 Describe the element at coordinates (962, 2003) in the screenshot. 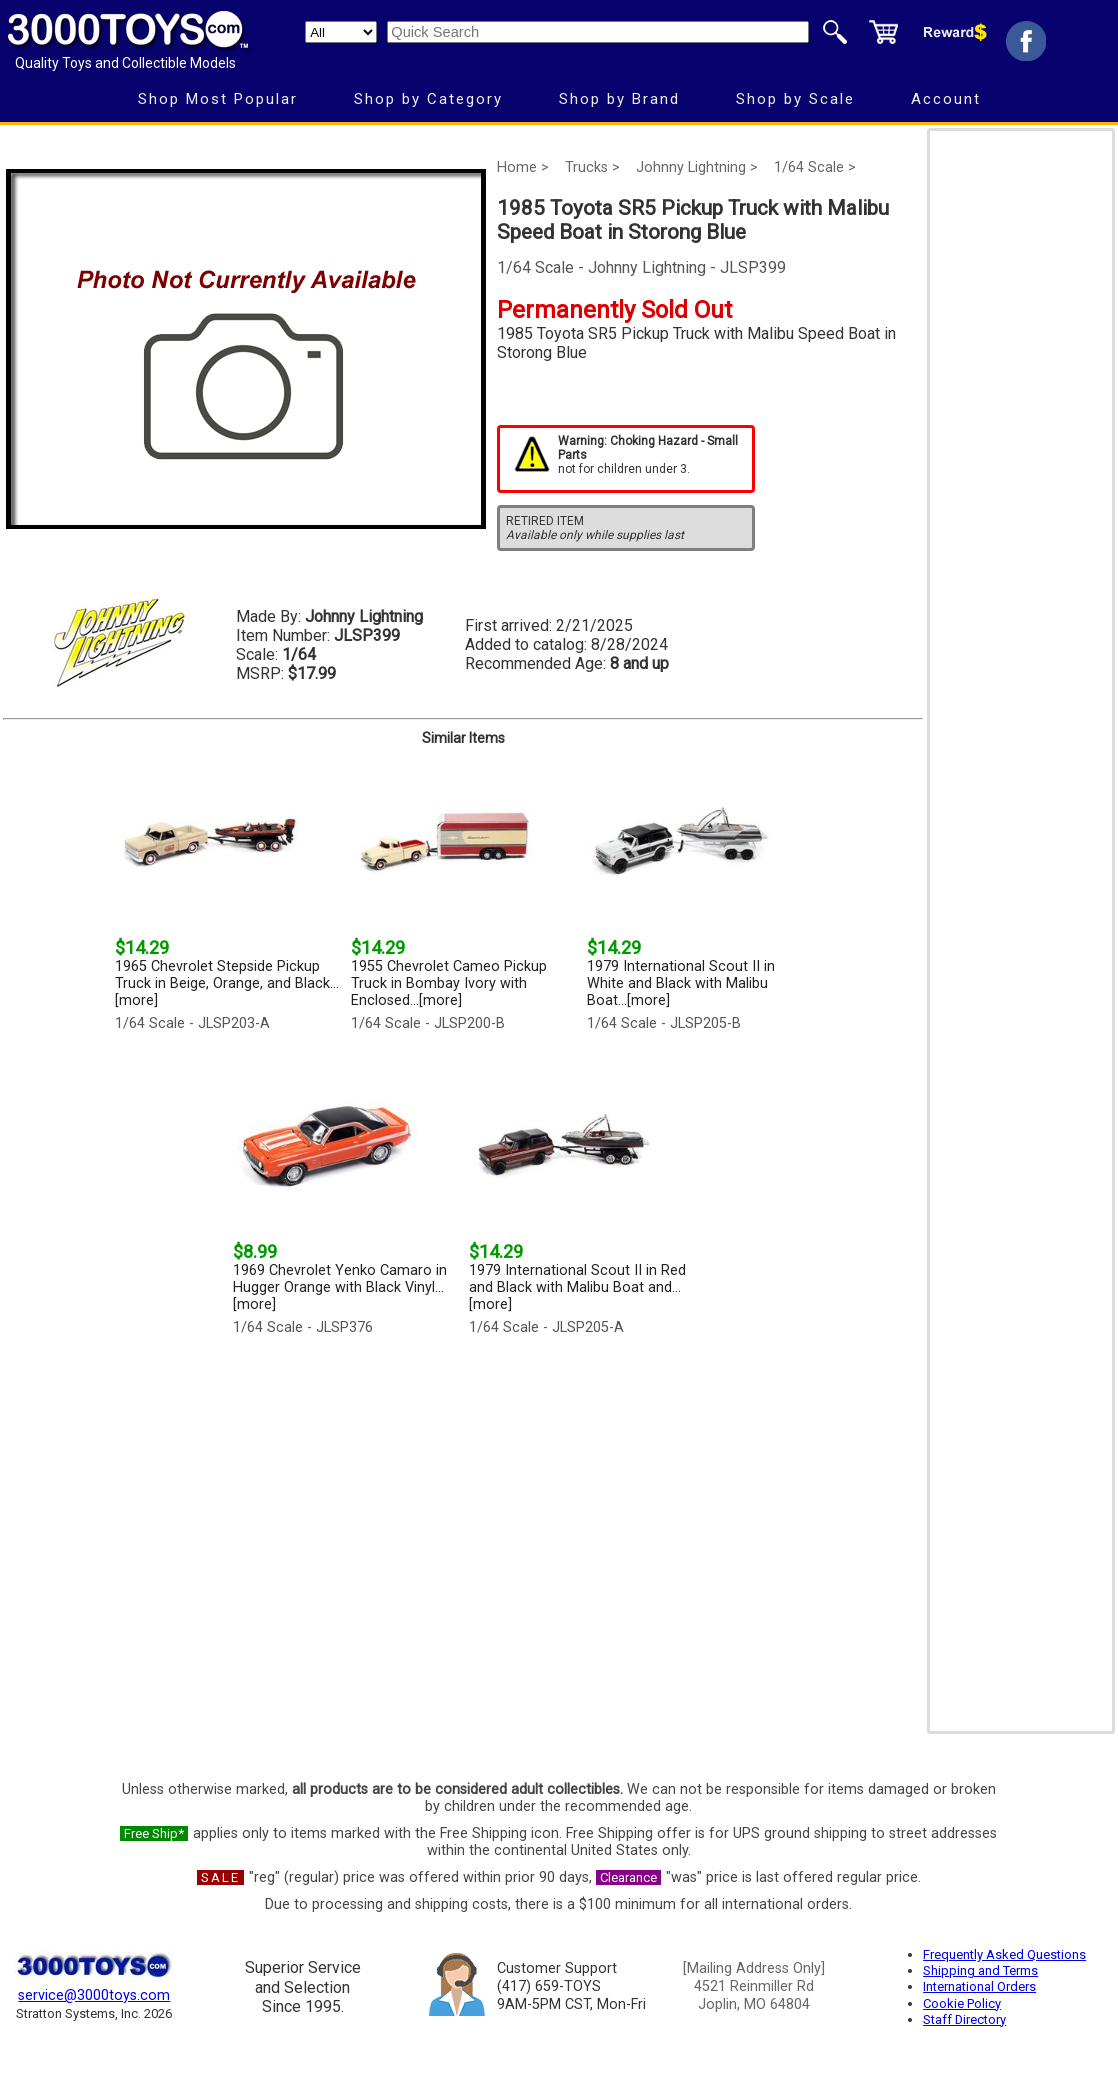

I see `Cookie Policy` at that location.